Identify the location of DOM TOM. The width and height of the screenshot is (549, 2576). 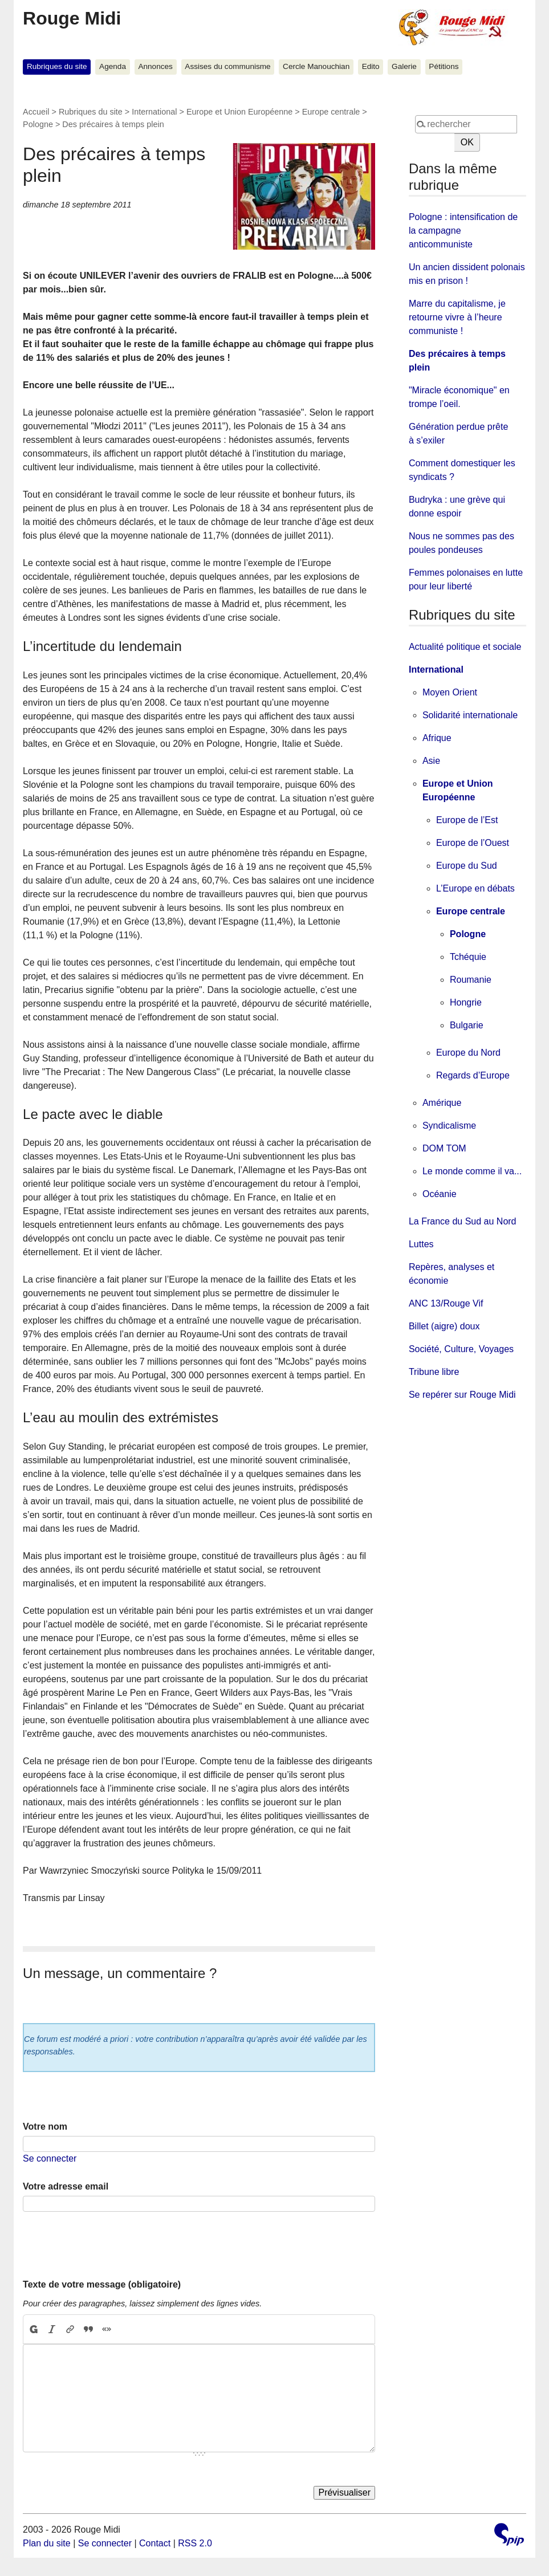
(444, 1148).